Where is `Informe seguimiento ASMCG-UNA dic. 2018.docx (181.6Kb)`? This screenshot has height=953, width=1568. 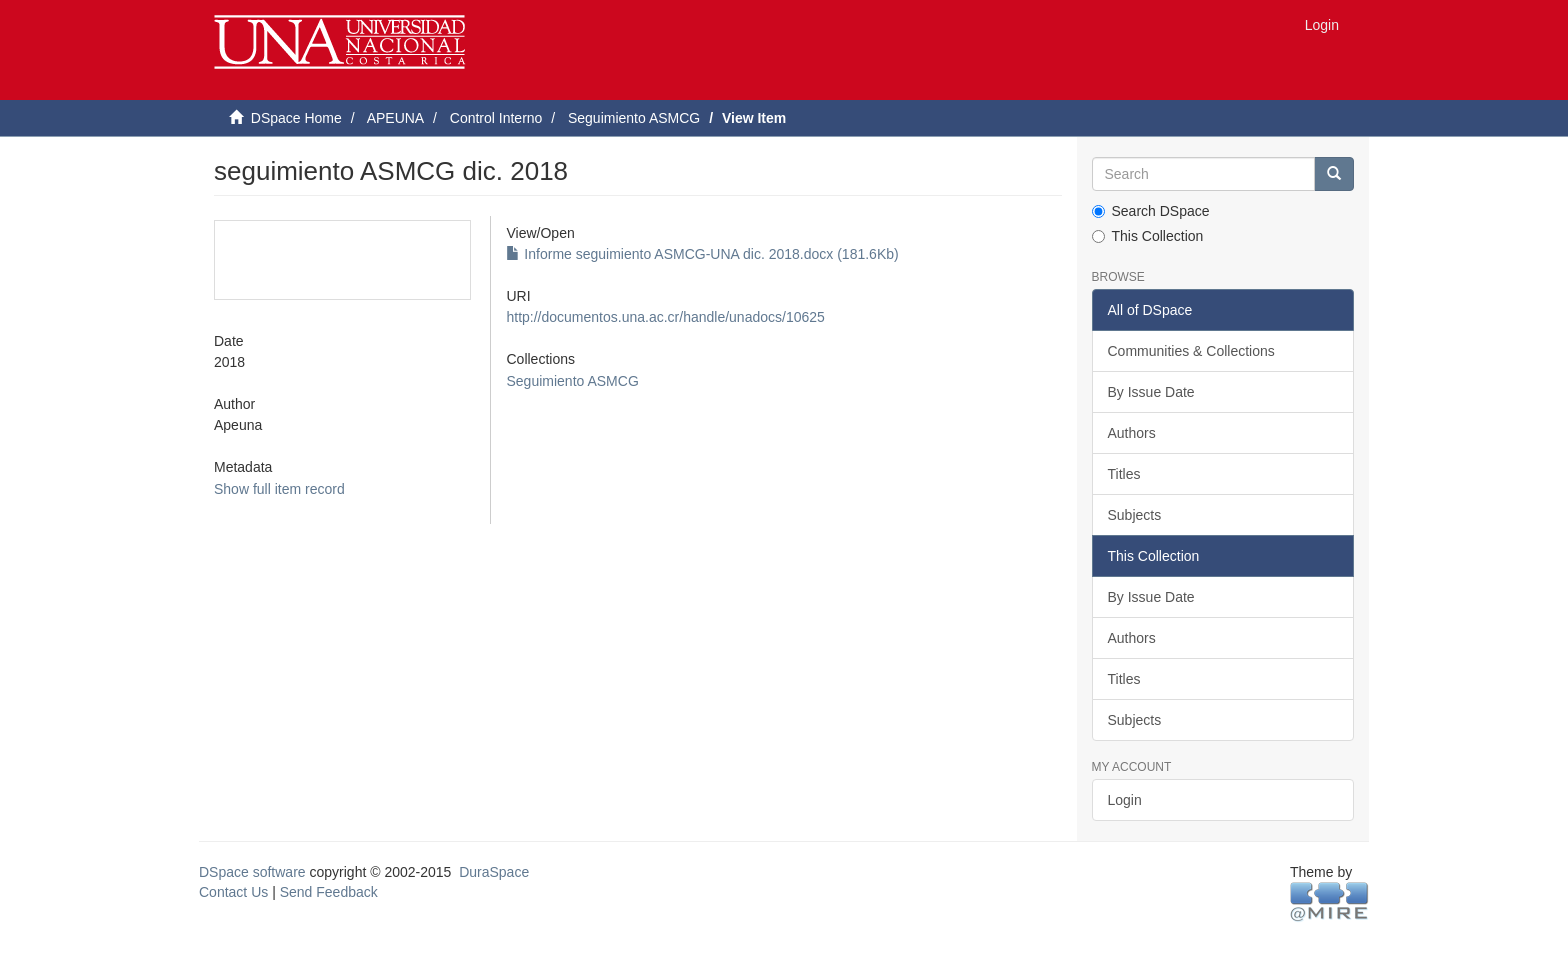
Informe seguimiento ASMCG-UNA dic. 2018.docx (181.6Kb) is located at coordinates (702, 254).